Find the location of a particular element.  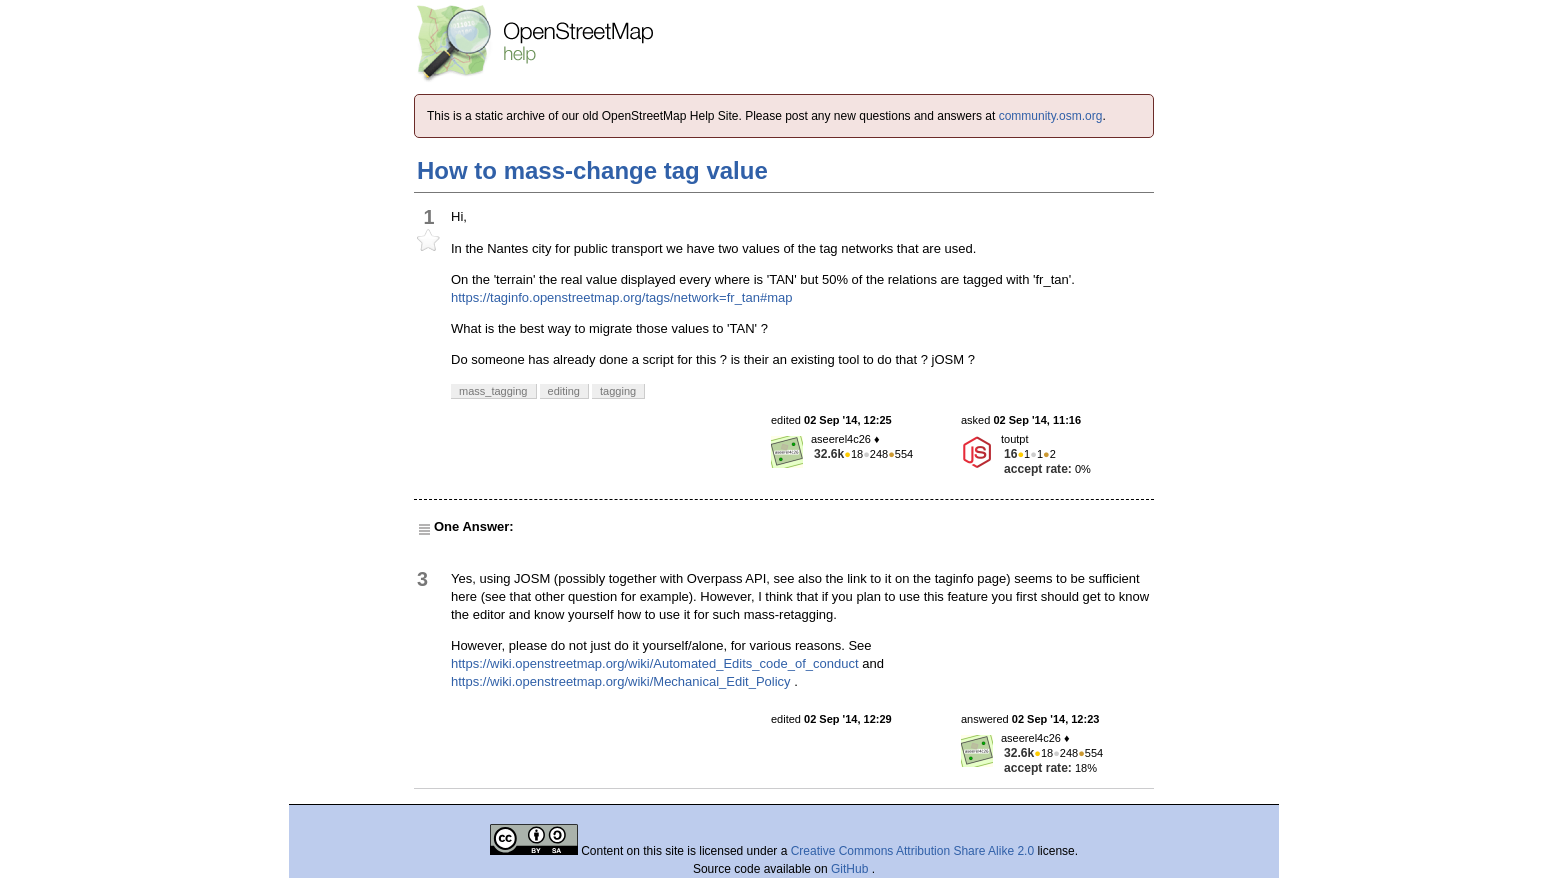

https://wiki.openstreetmap.org/wiki/Mechanical_Edit_Policy is located at coordinates (621, 681).